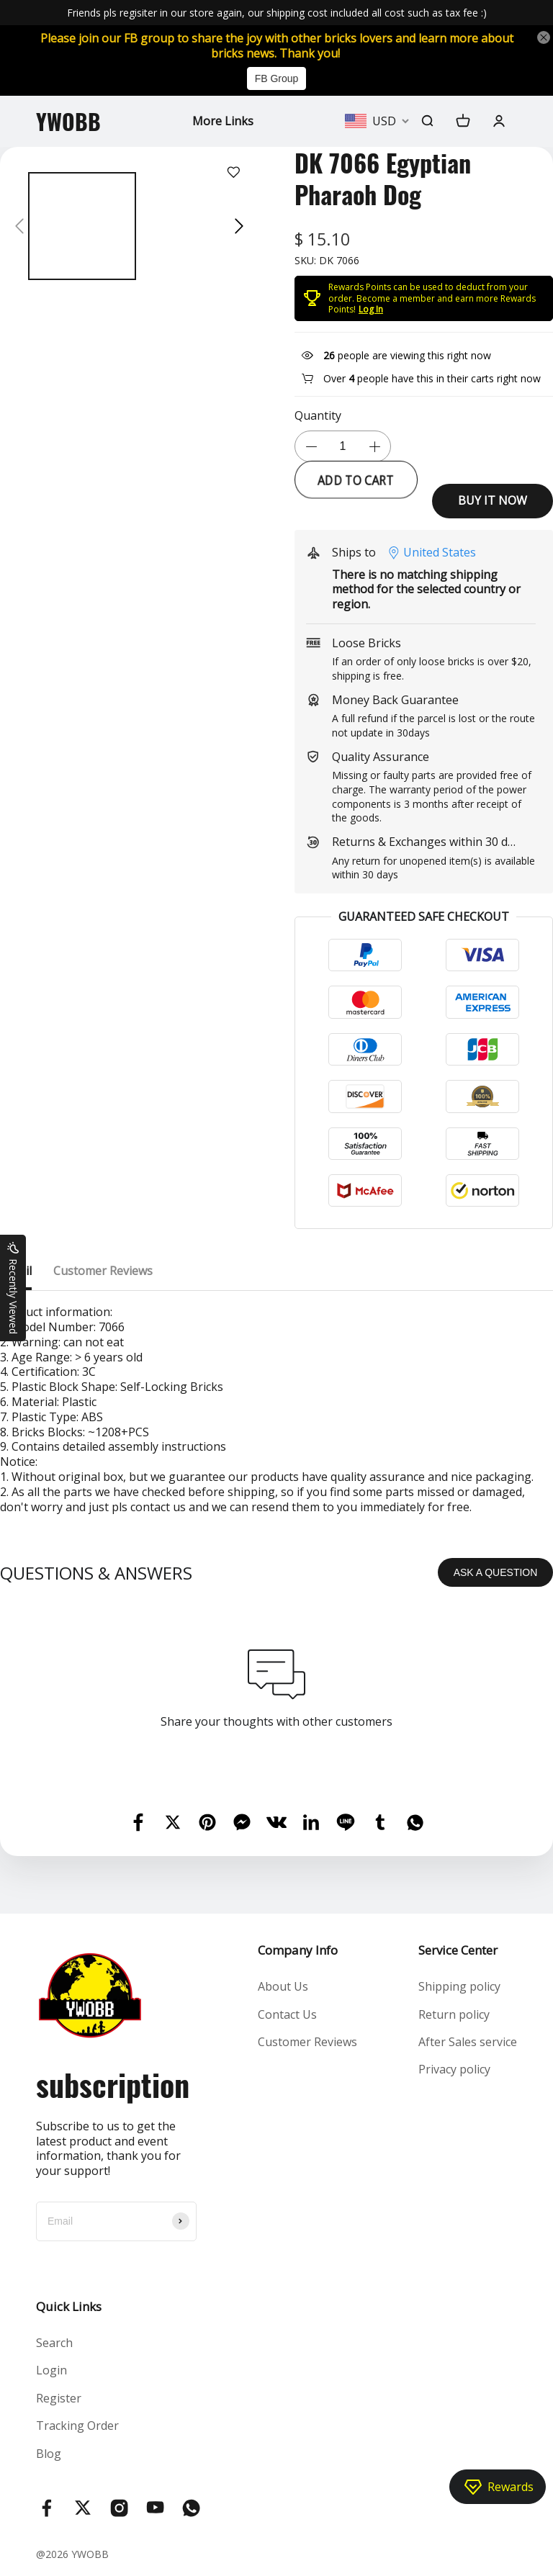 This screenshot has height=2576, width=553. Describe the element at coordinates (277, 12) in the screenshot. I see `Friends pls regisiter in our store again, our shipping cost included all cost such as tax fee :)` at that location.